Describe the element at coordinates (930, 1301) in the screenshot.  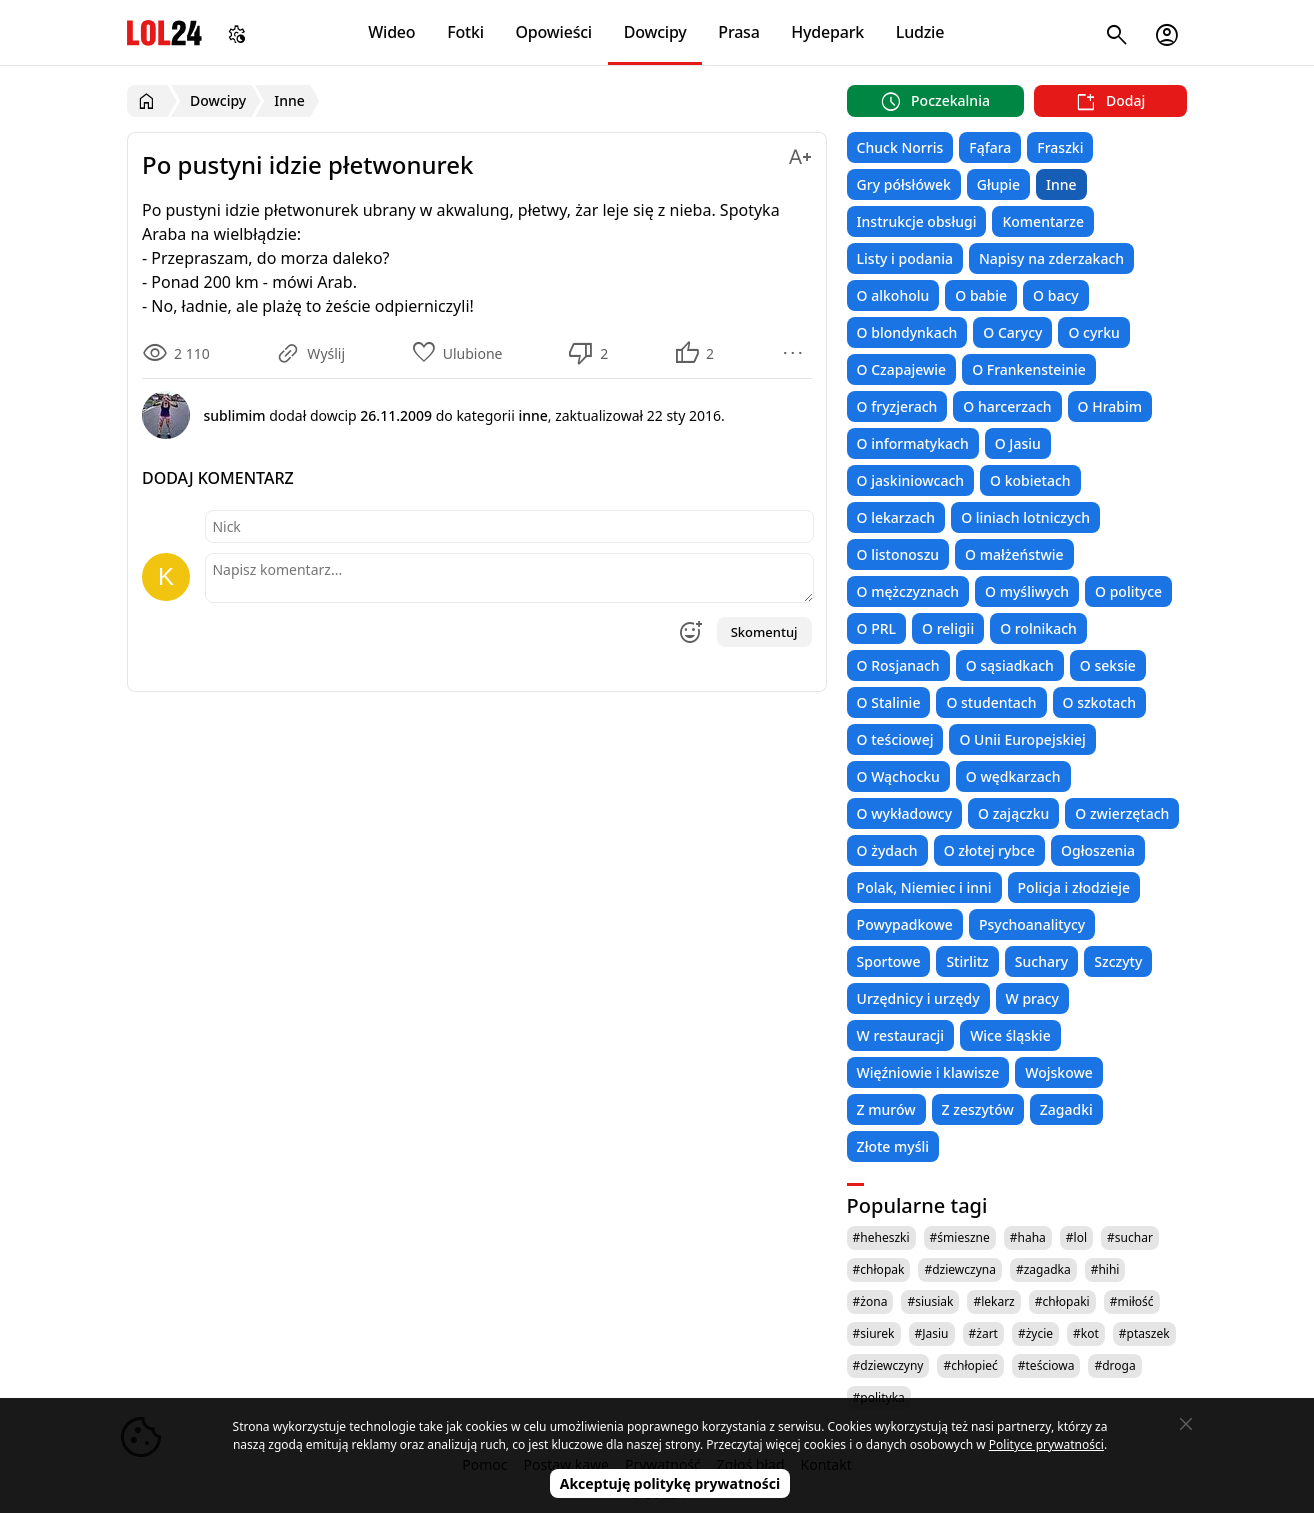
I see `#siusiak` at that location.